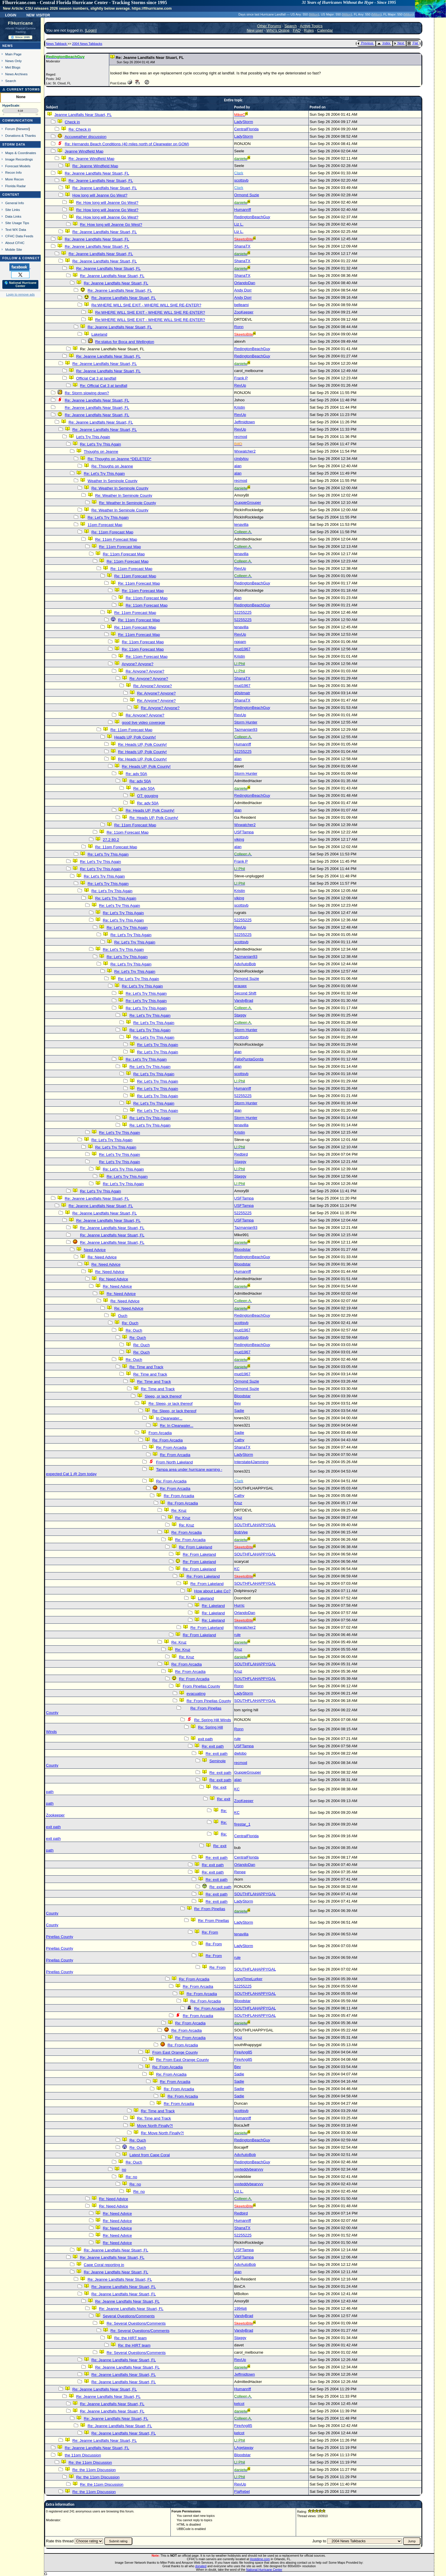  I want to click on firestar_1, so click(242, 1824).